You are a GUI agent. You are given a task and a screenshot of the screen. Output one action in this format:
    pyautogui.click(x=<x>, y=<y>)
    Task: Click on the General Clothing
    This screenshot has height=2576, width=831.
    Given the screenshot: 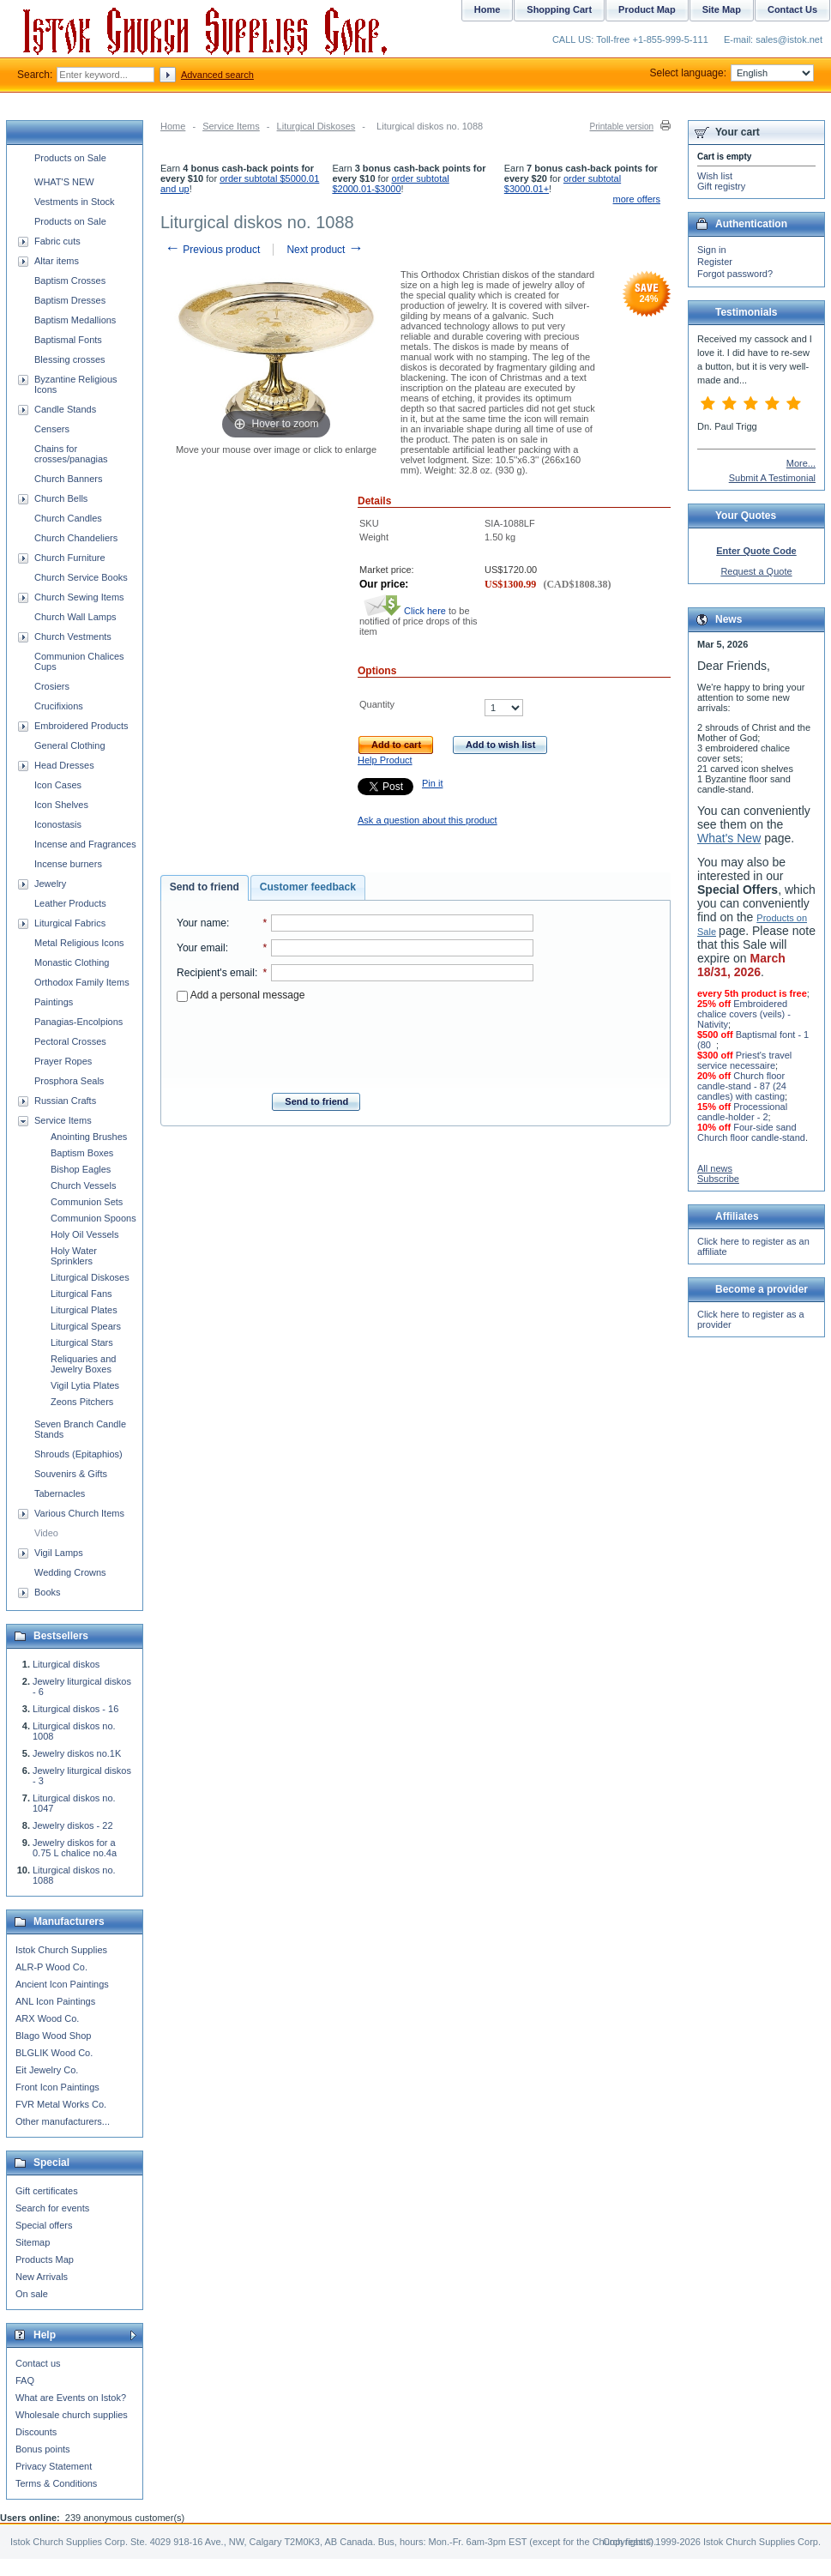 What is the action you would take?
    pyautogui.click(x=69, y=745)
    